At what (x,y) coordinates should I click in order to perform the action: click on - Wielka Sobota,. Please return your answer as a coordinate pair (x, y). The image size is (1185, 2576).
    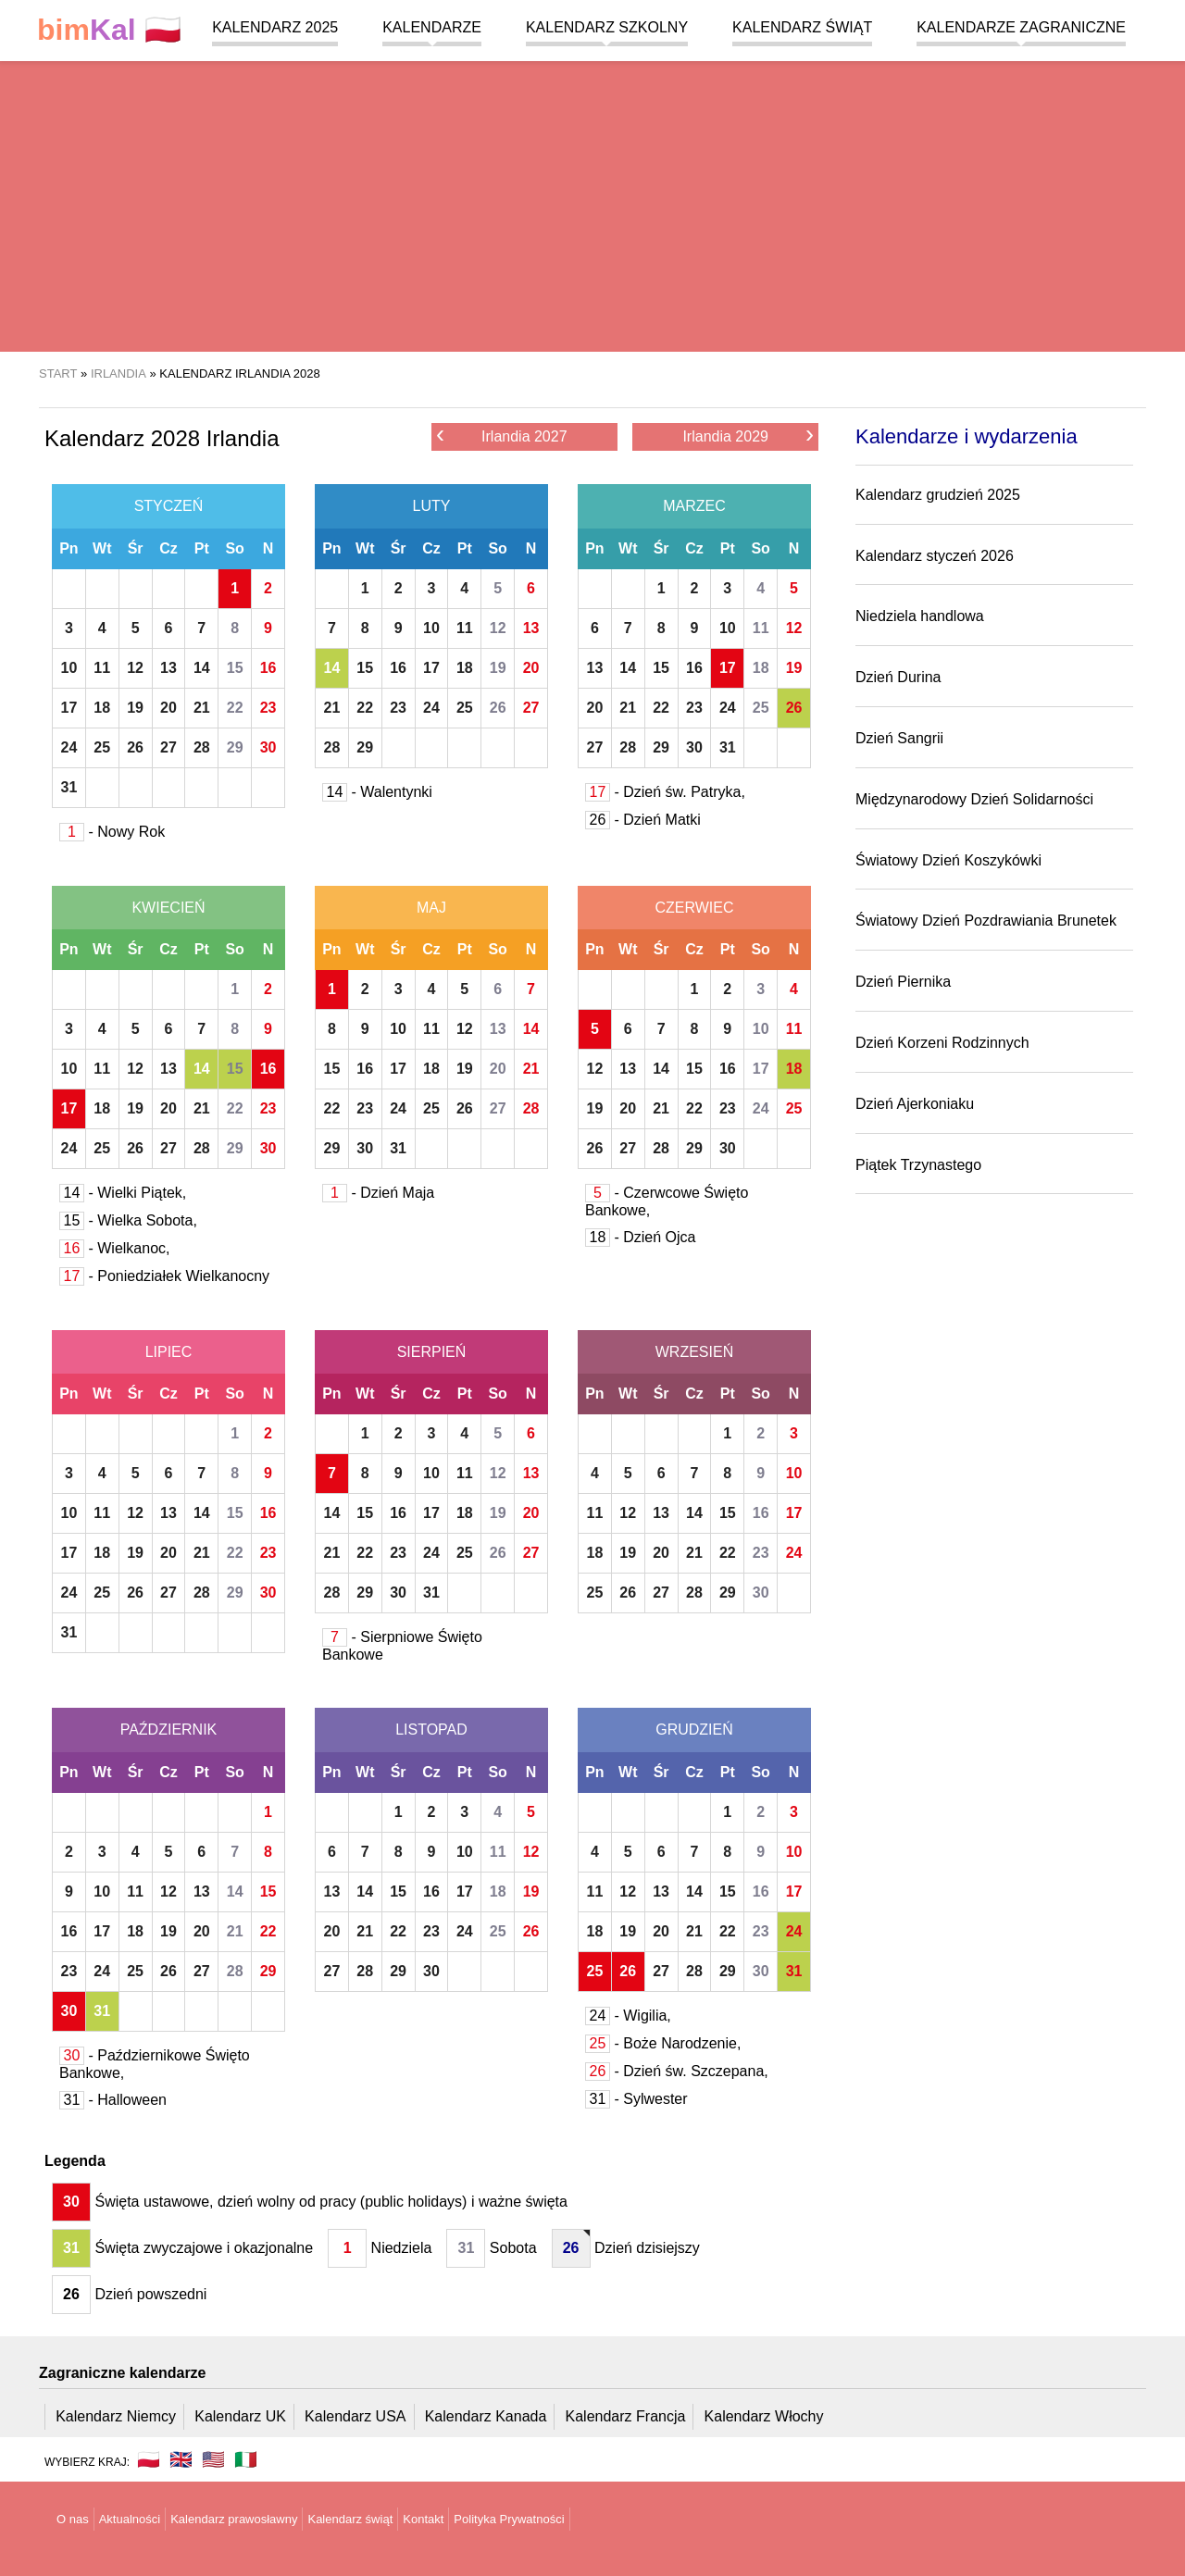
    Looking at the image, I should click on (128, 1220).